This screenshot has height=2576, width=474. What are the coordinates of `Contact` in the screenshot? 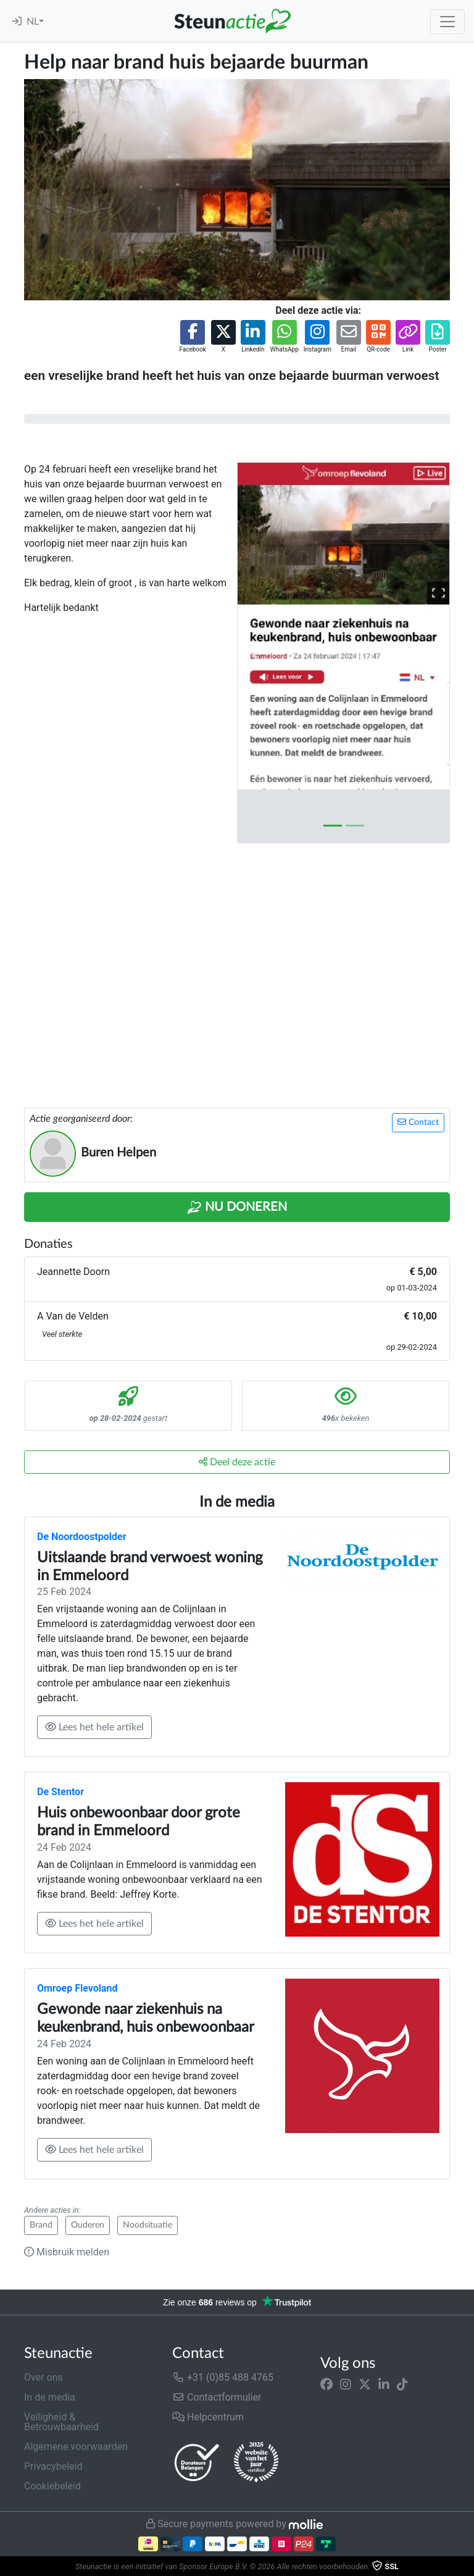 It's located at (418, 1122).